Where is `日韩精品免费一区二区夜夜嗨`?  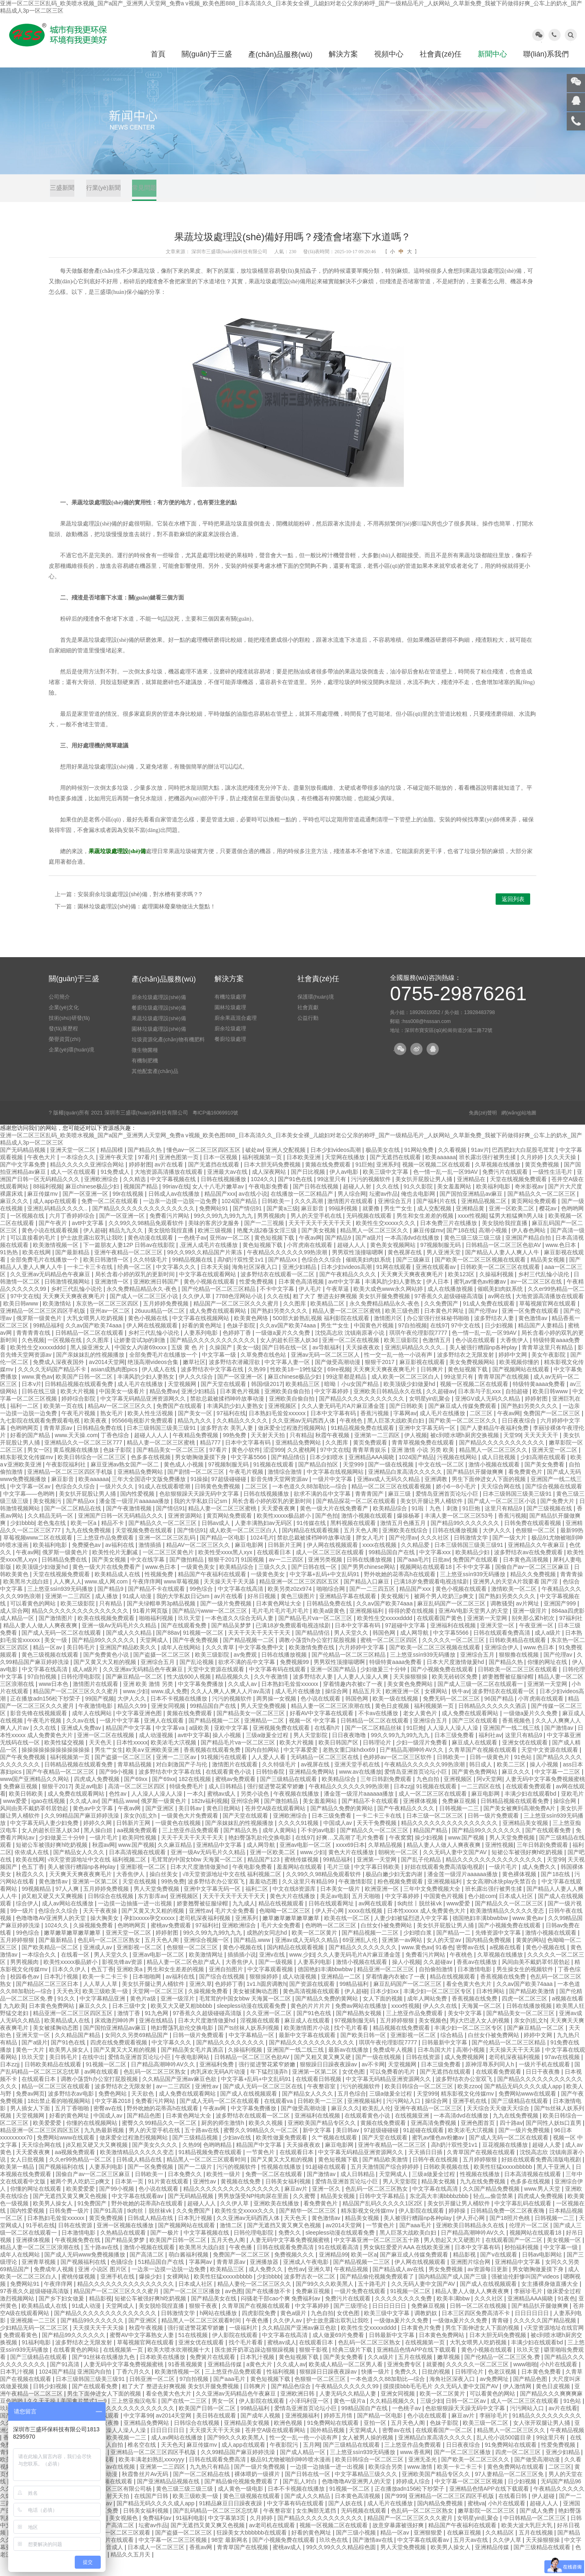
日韩精品免费一区二区夜夜嗨 is located at coordinates (508, 2228).